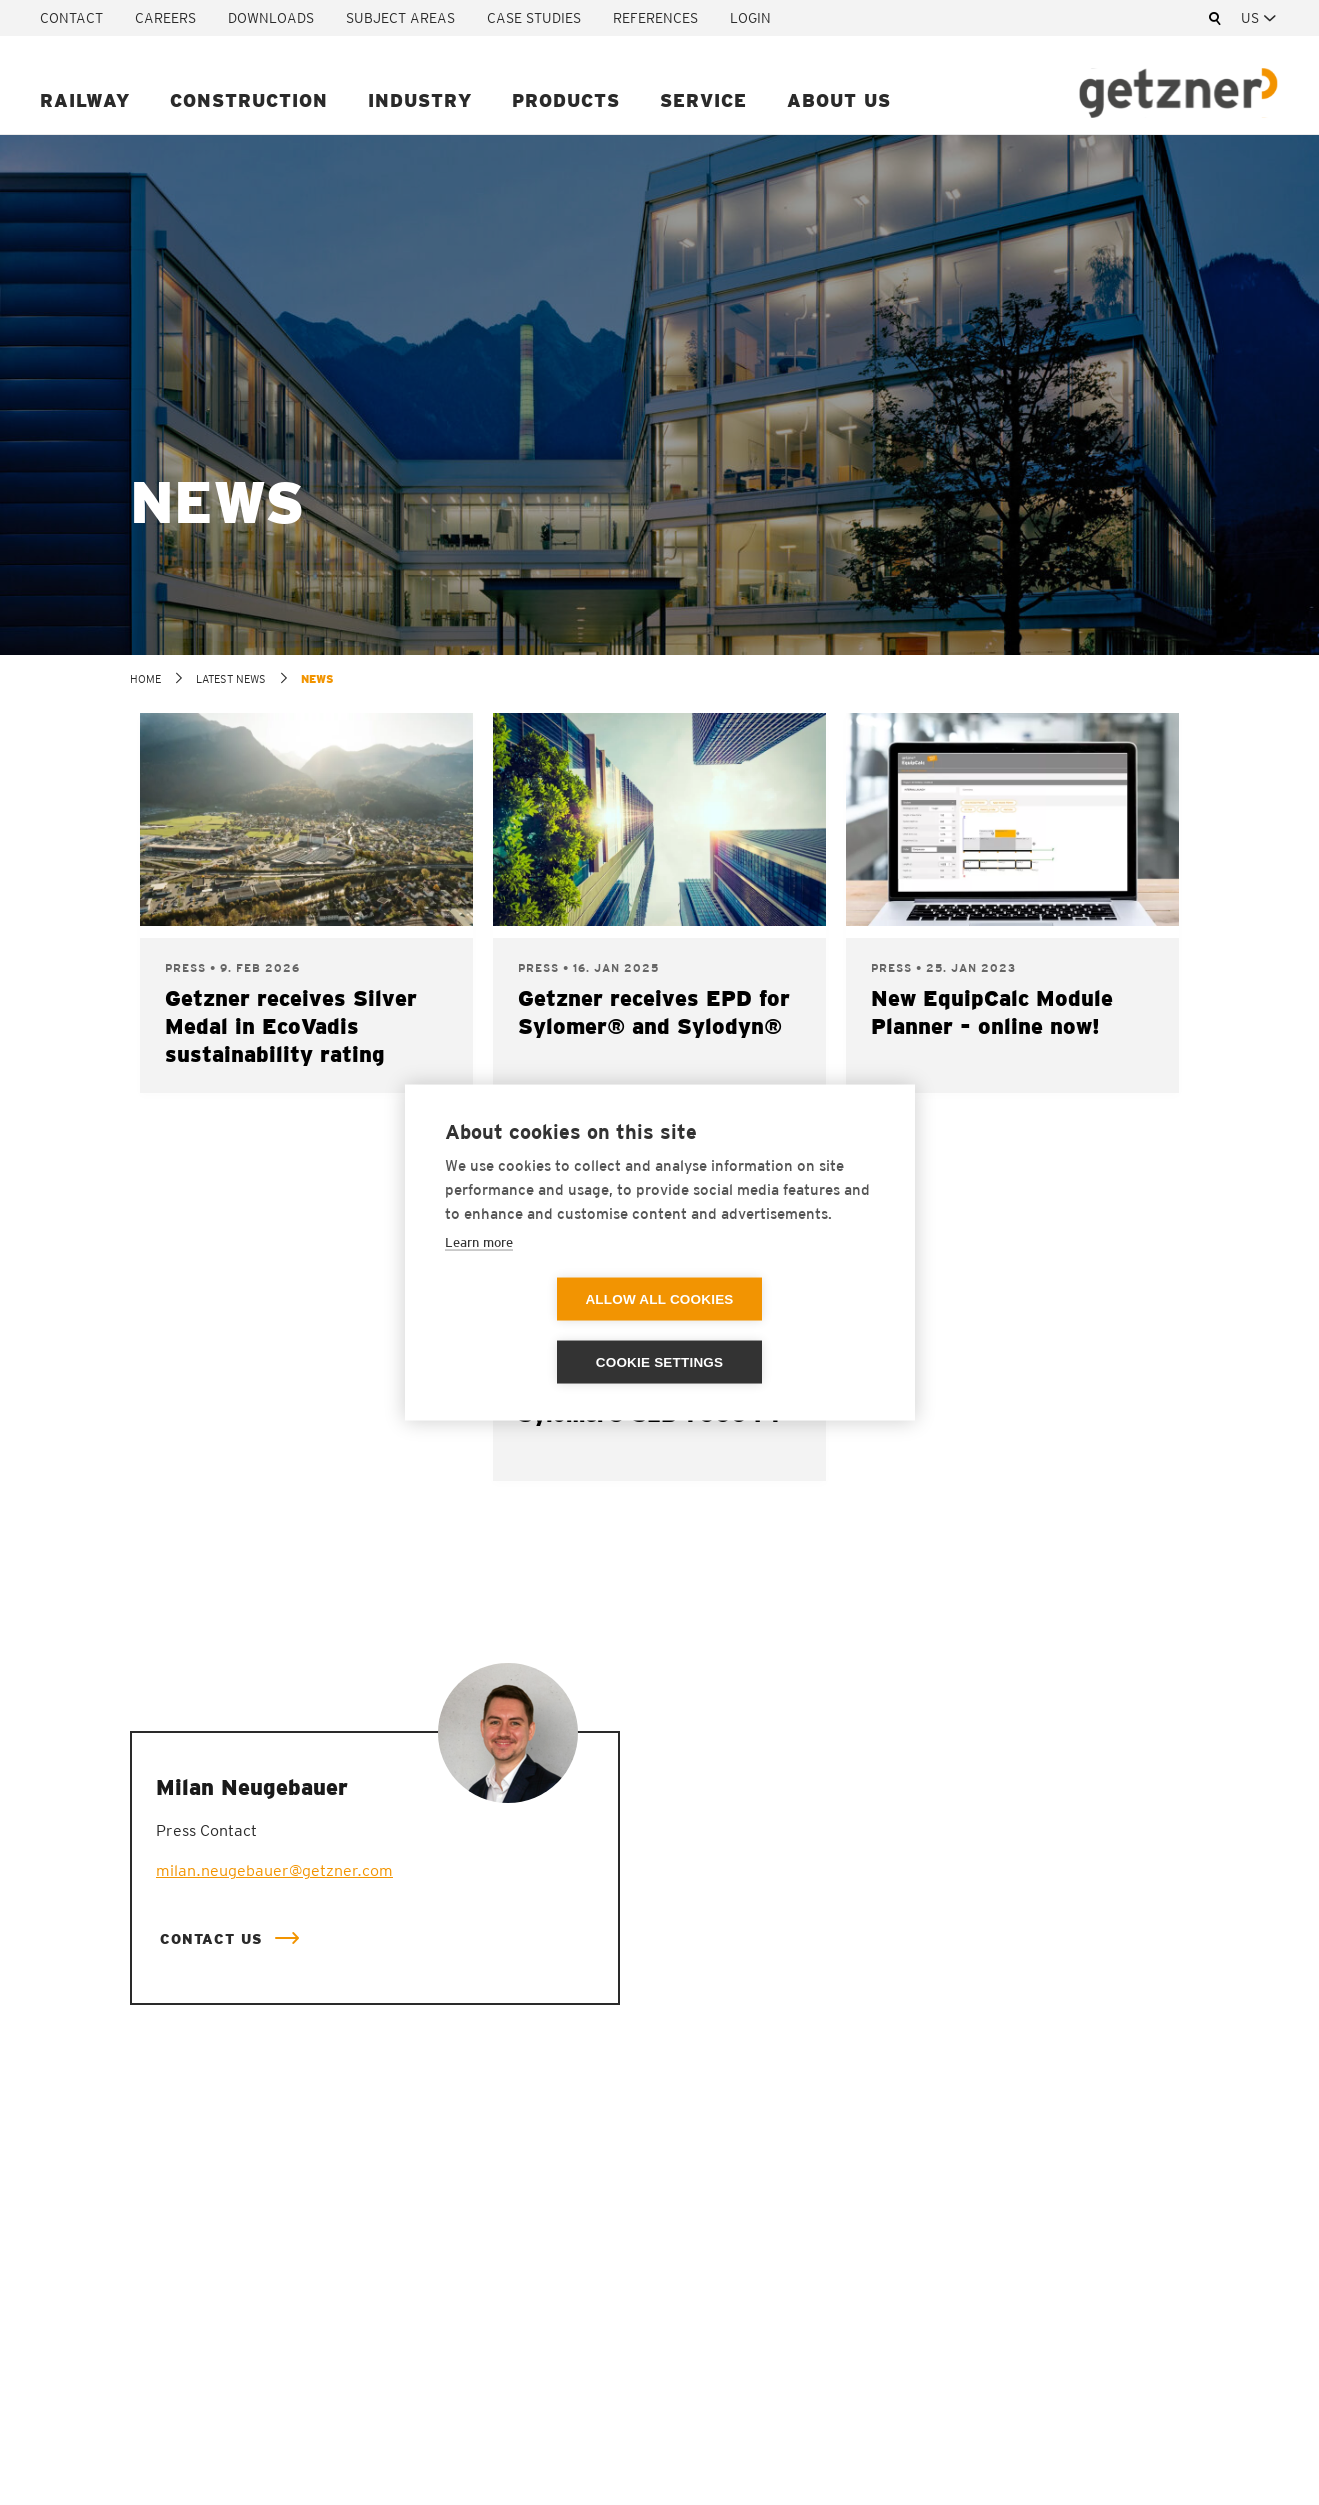 The width and height of the screenshot is (1319, 2505). Describe the element at coordinates (400, 18) in the screenshot. I see `Subject areas` at that location.